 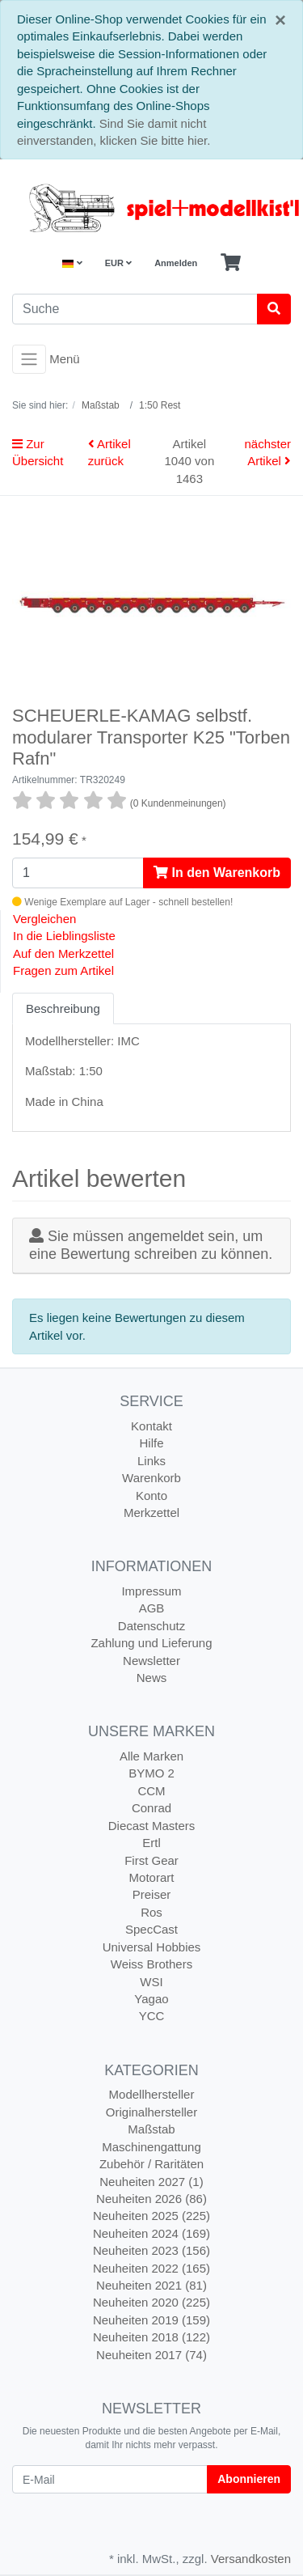 What do you see at coordinates (151, 2337) in the screenshot?
I see `Neuheiten 2018 (122)` at bounding box center [151, 2337].